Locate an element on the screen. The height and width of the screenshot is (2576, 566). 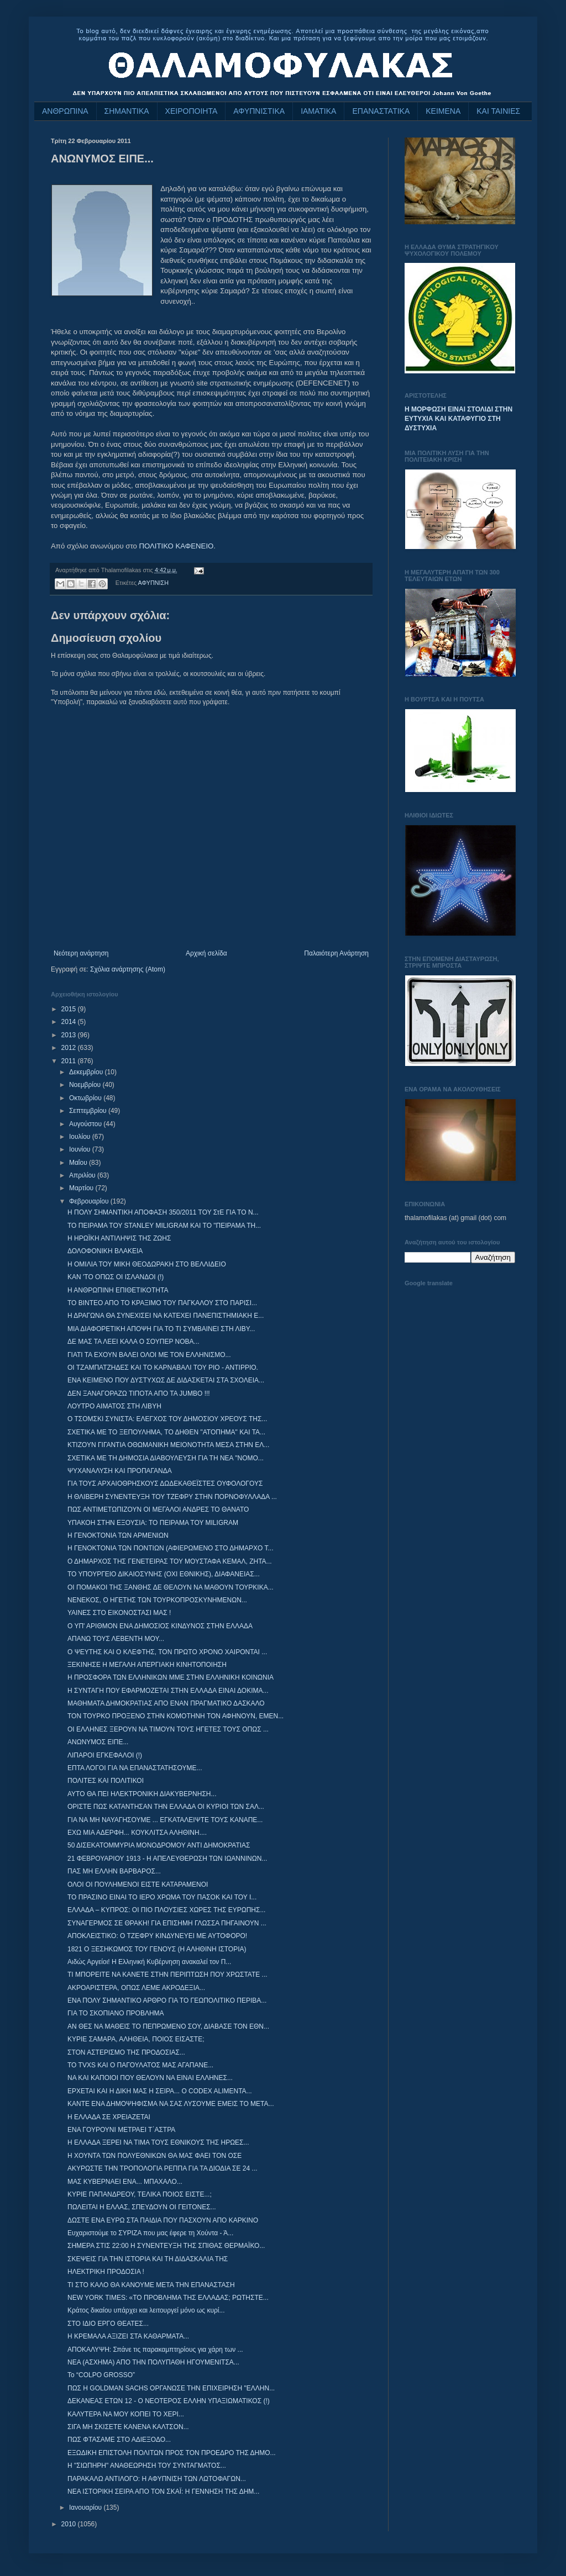
1821 Ο ΞΕΣΗΚΩΜΟΣ ΤΟΥ ΓΕΝΟΥΣ (Η ΑΛΗΘΙΝΗ ΙΣΤΟΡΙΑ) is located at coordinates (156, 1949).